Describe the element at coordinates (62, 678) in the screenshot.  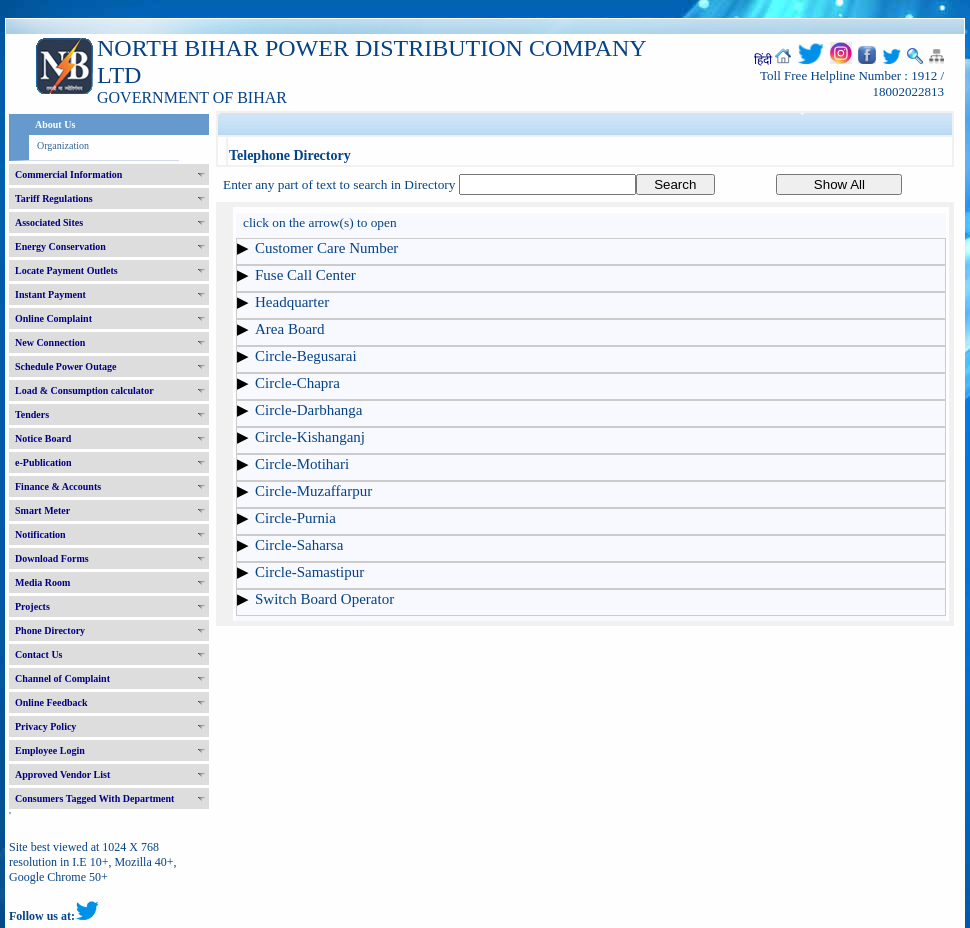
I see `Channel of Complaint` at that location.